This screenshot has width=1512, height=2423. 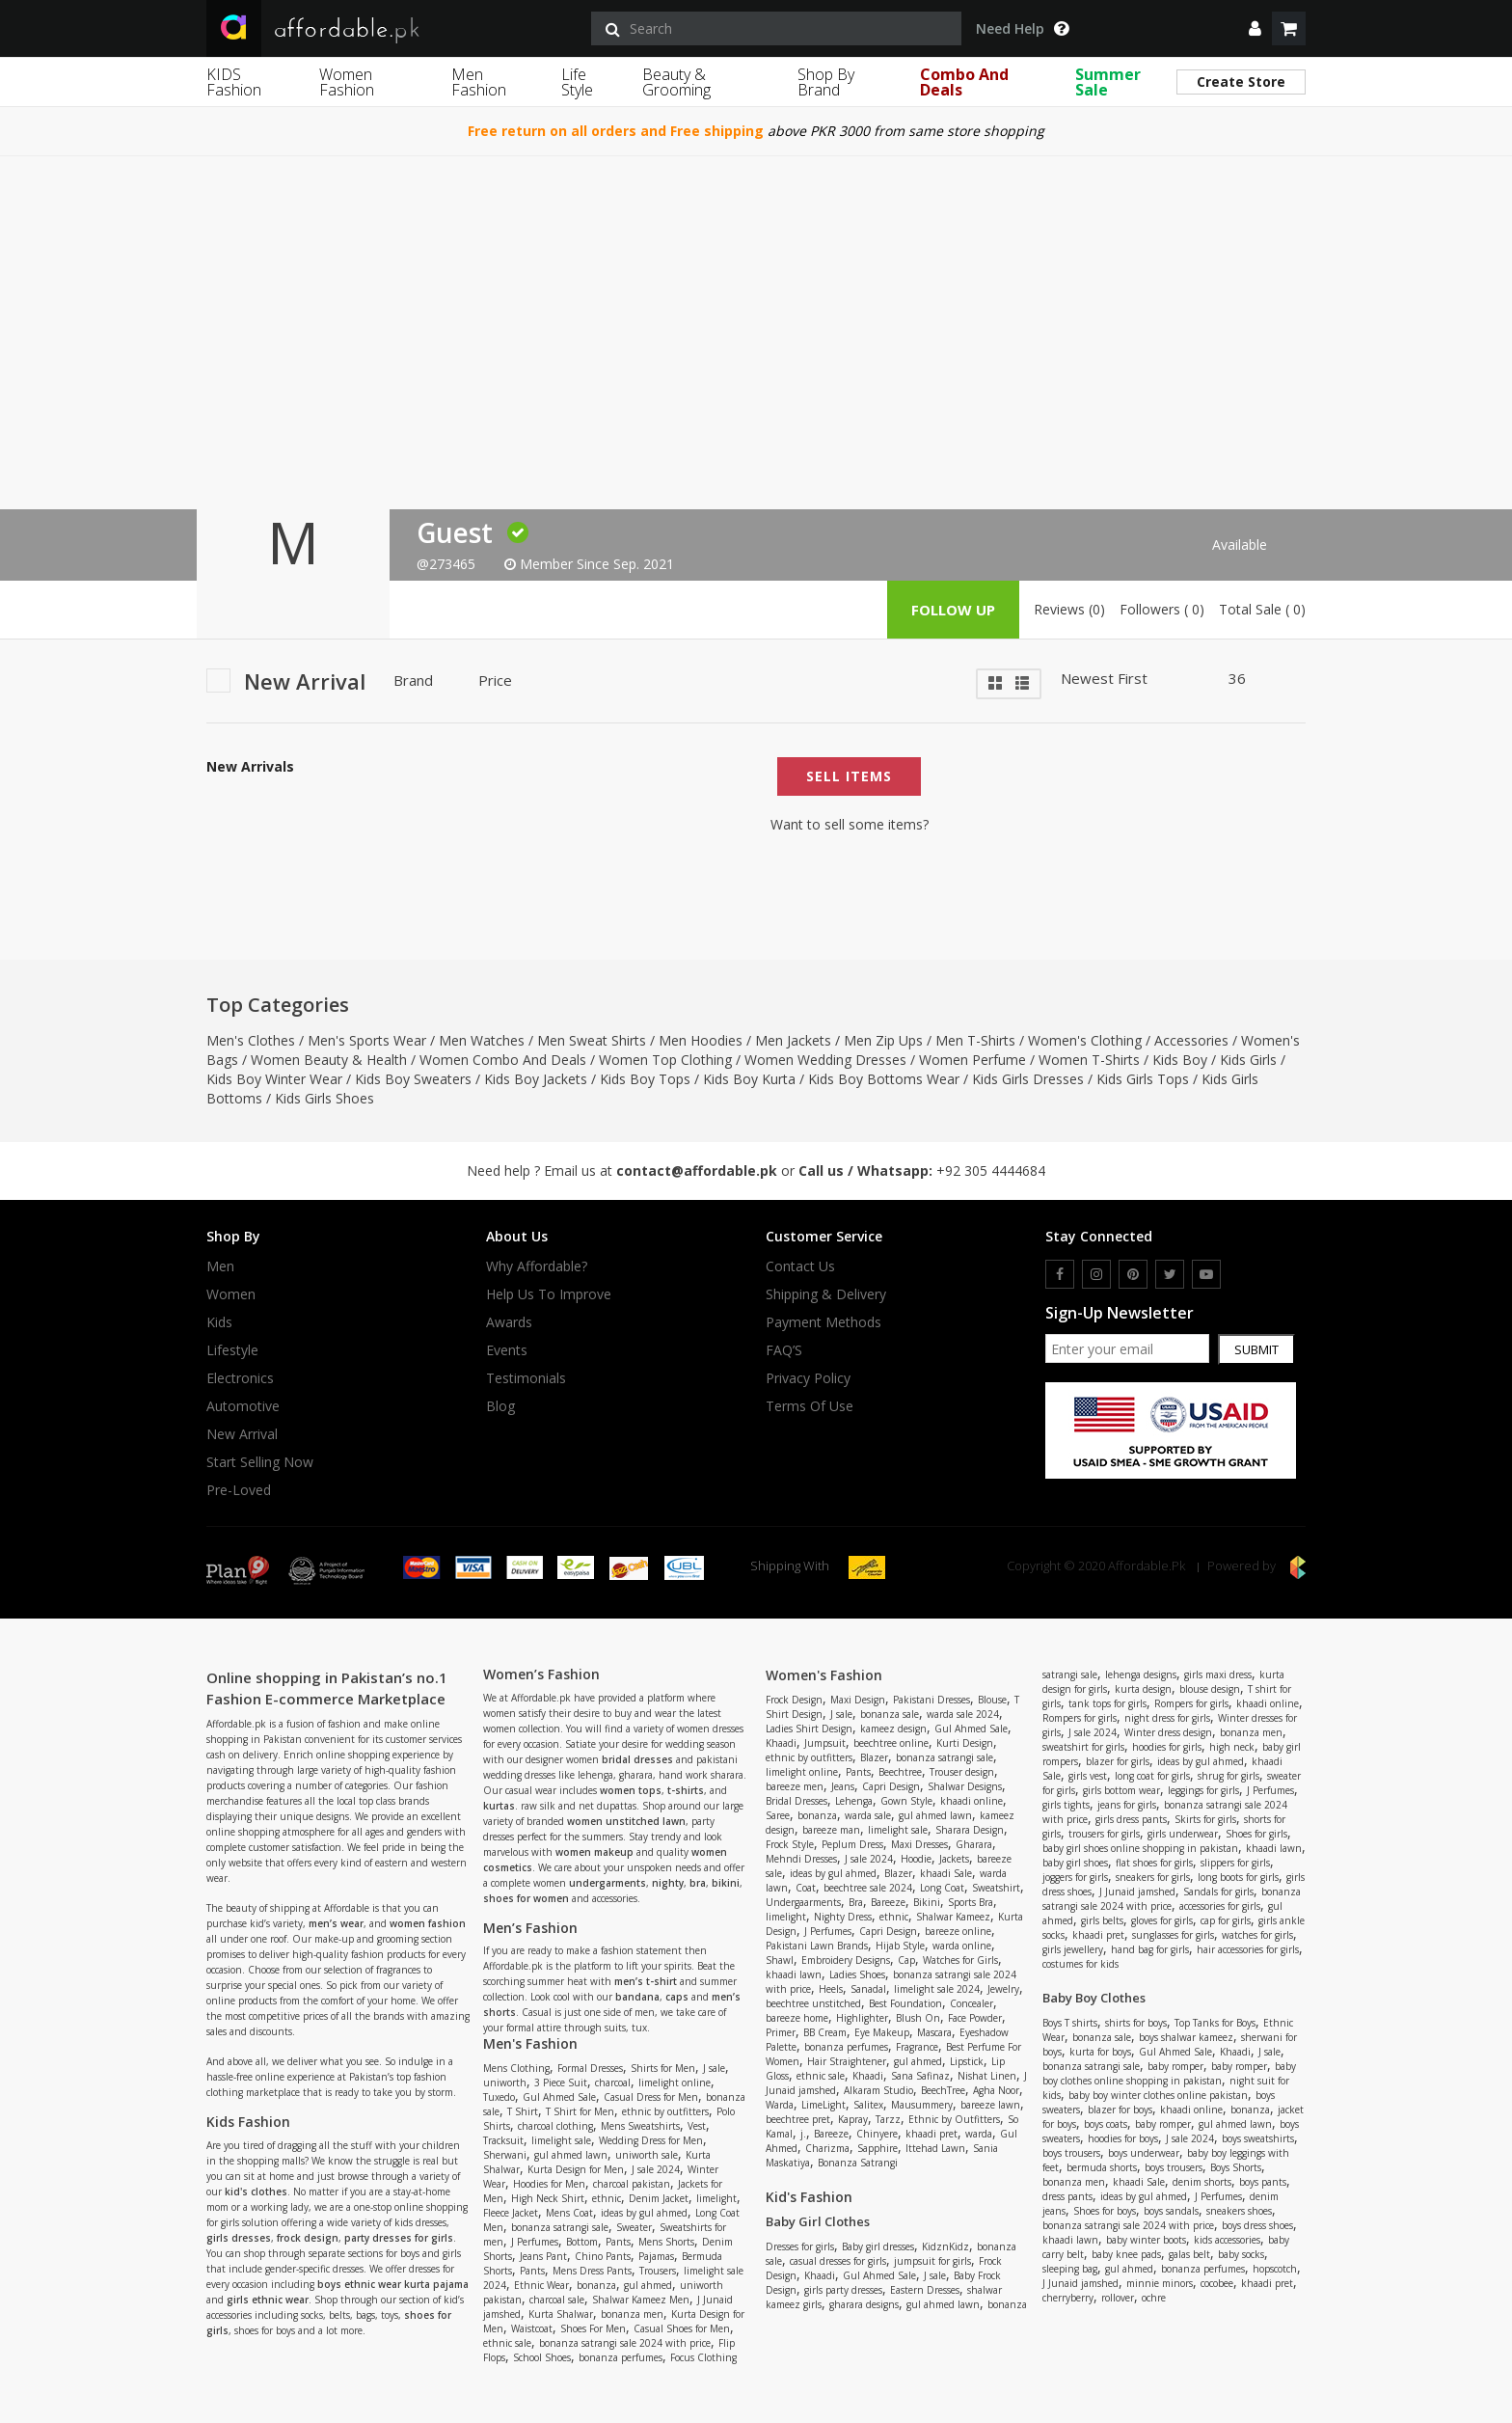 What do you see at coordinates (1067, 2196) in the screenshot?
I see `dress pants` at bounding box center [1067, 2196].